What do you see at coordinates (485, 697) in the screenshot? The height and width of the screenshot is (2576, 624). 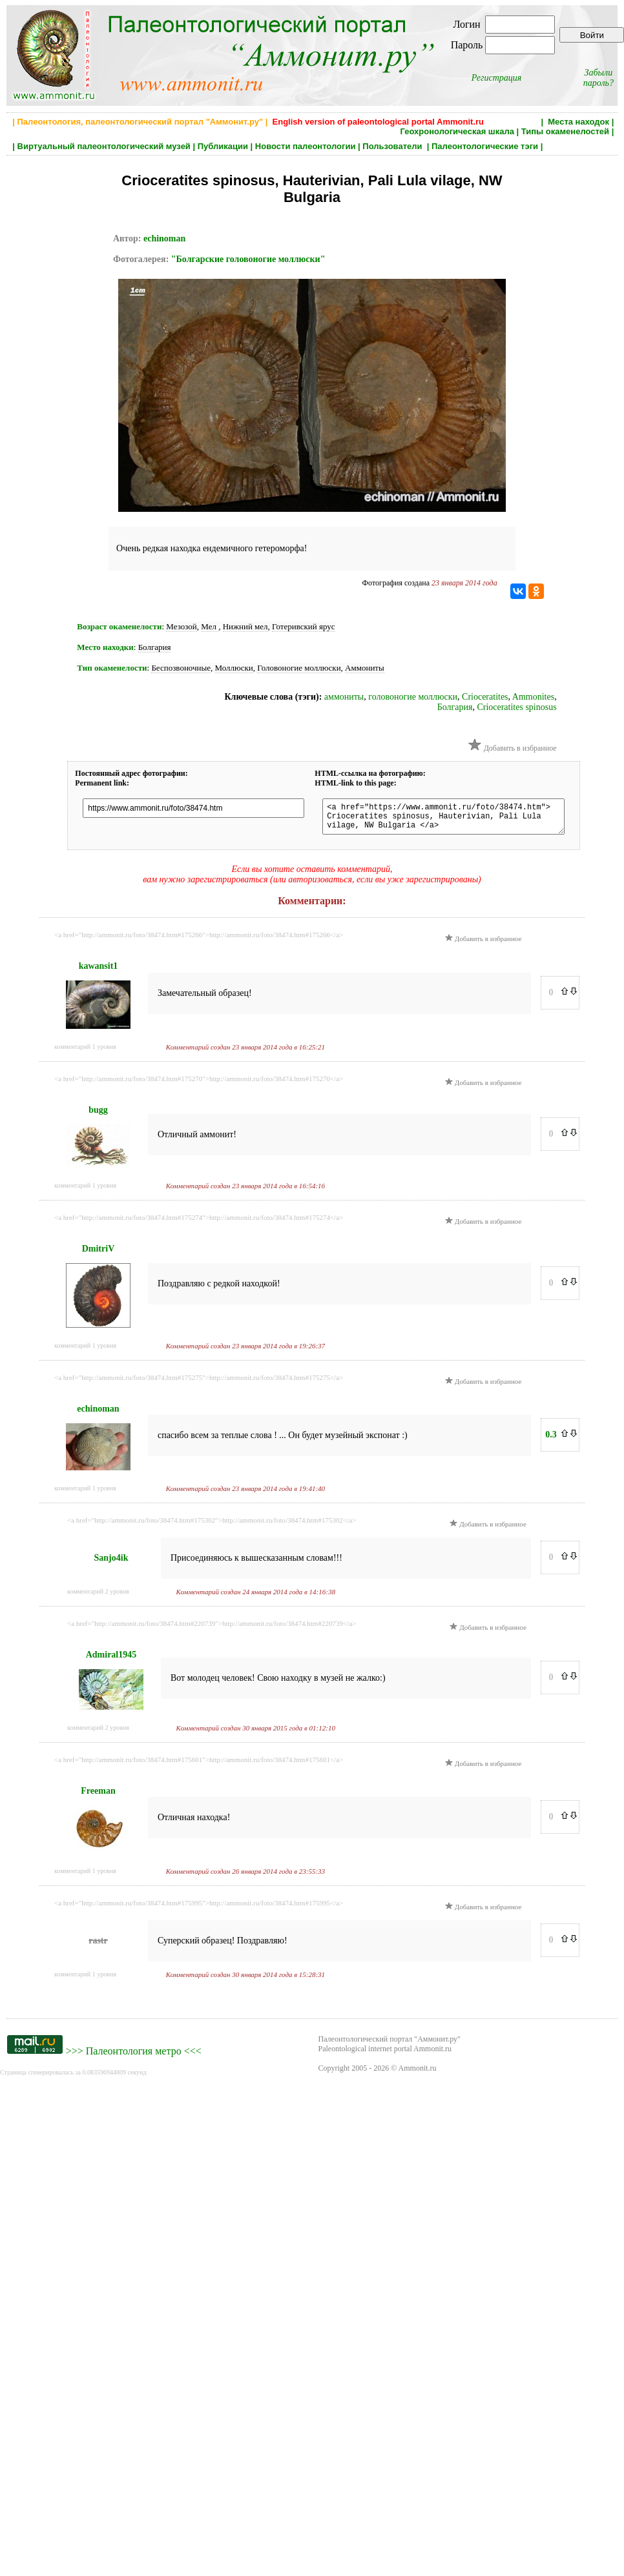 I see `Crioceratites` at bounding box center [485, 697].